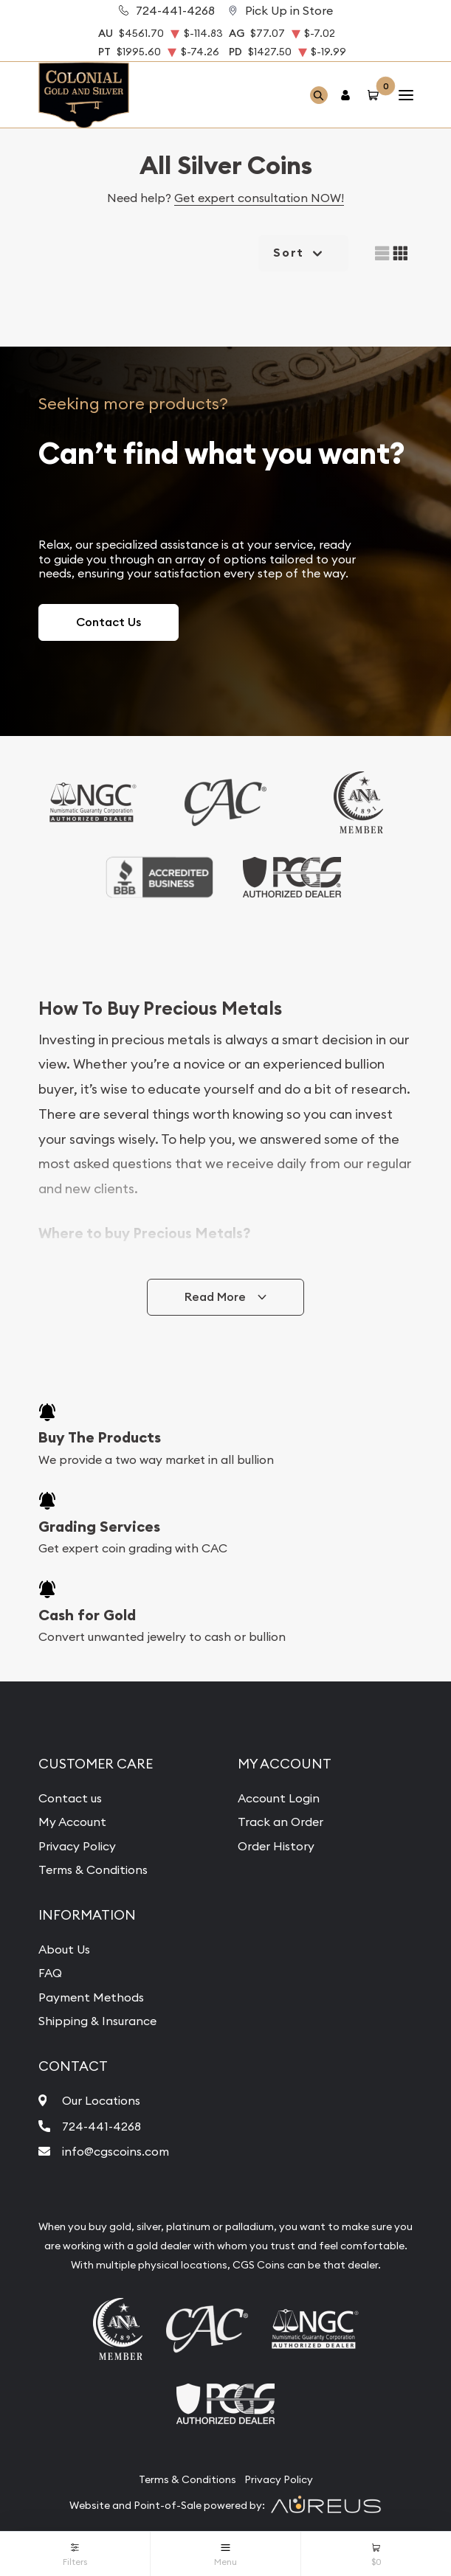 The image size is (451, 2576). Describe the element at coordinates (77, 1846) in the screenshot. I see `Privacy Policy` at that location.